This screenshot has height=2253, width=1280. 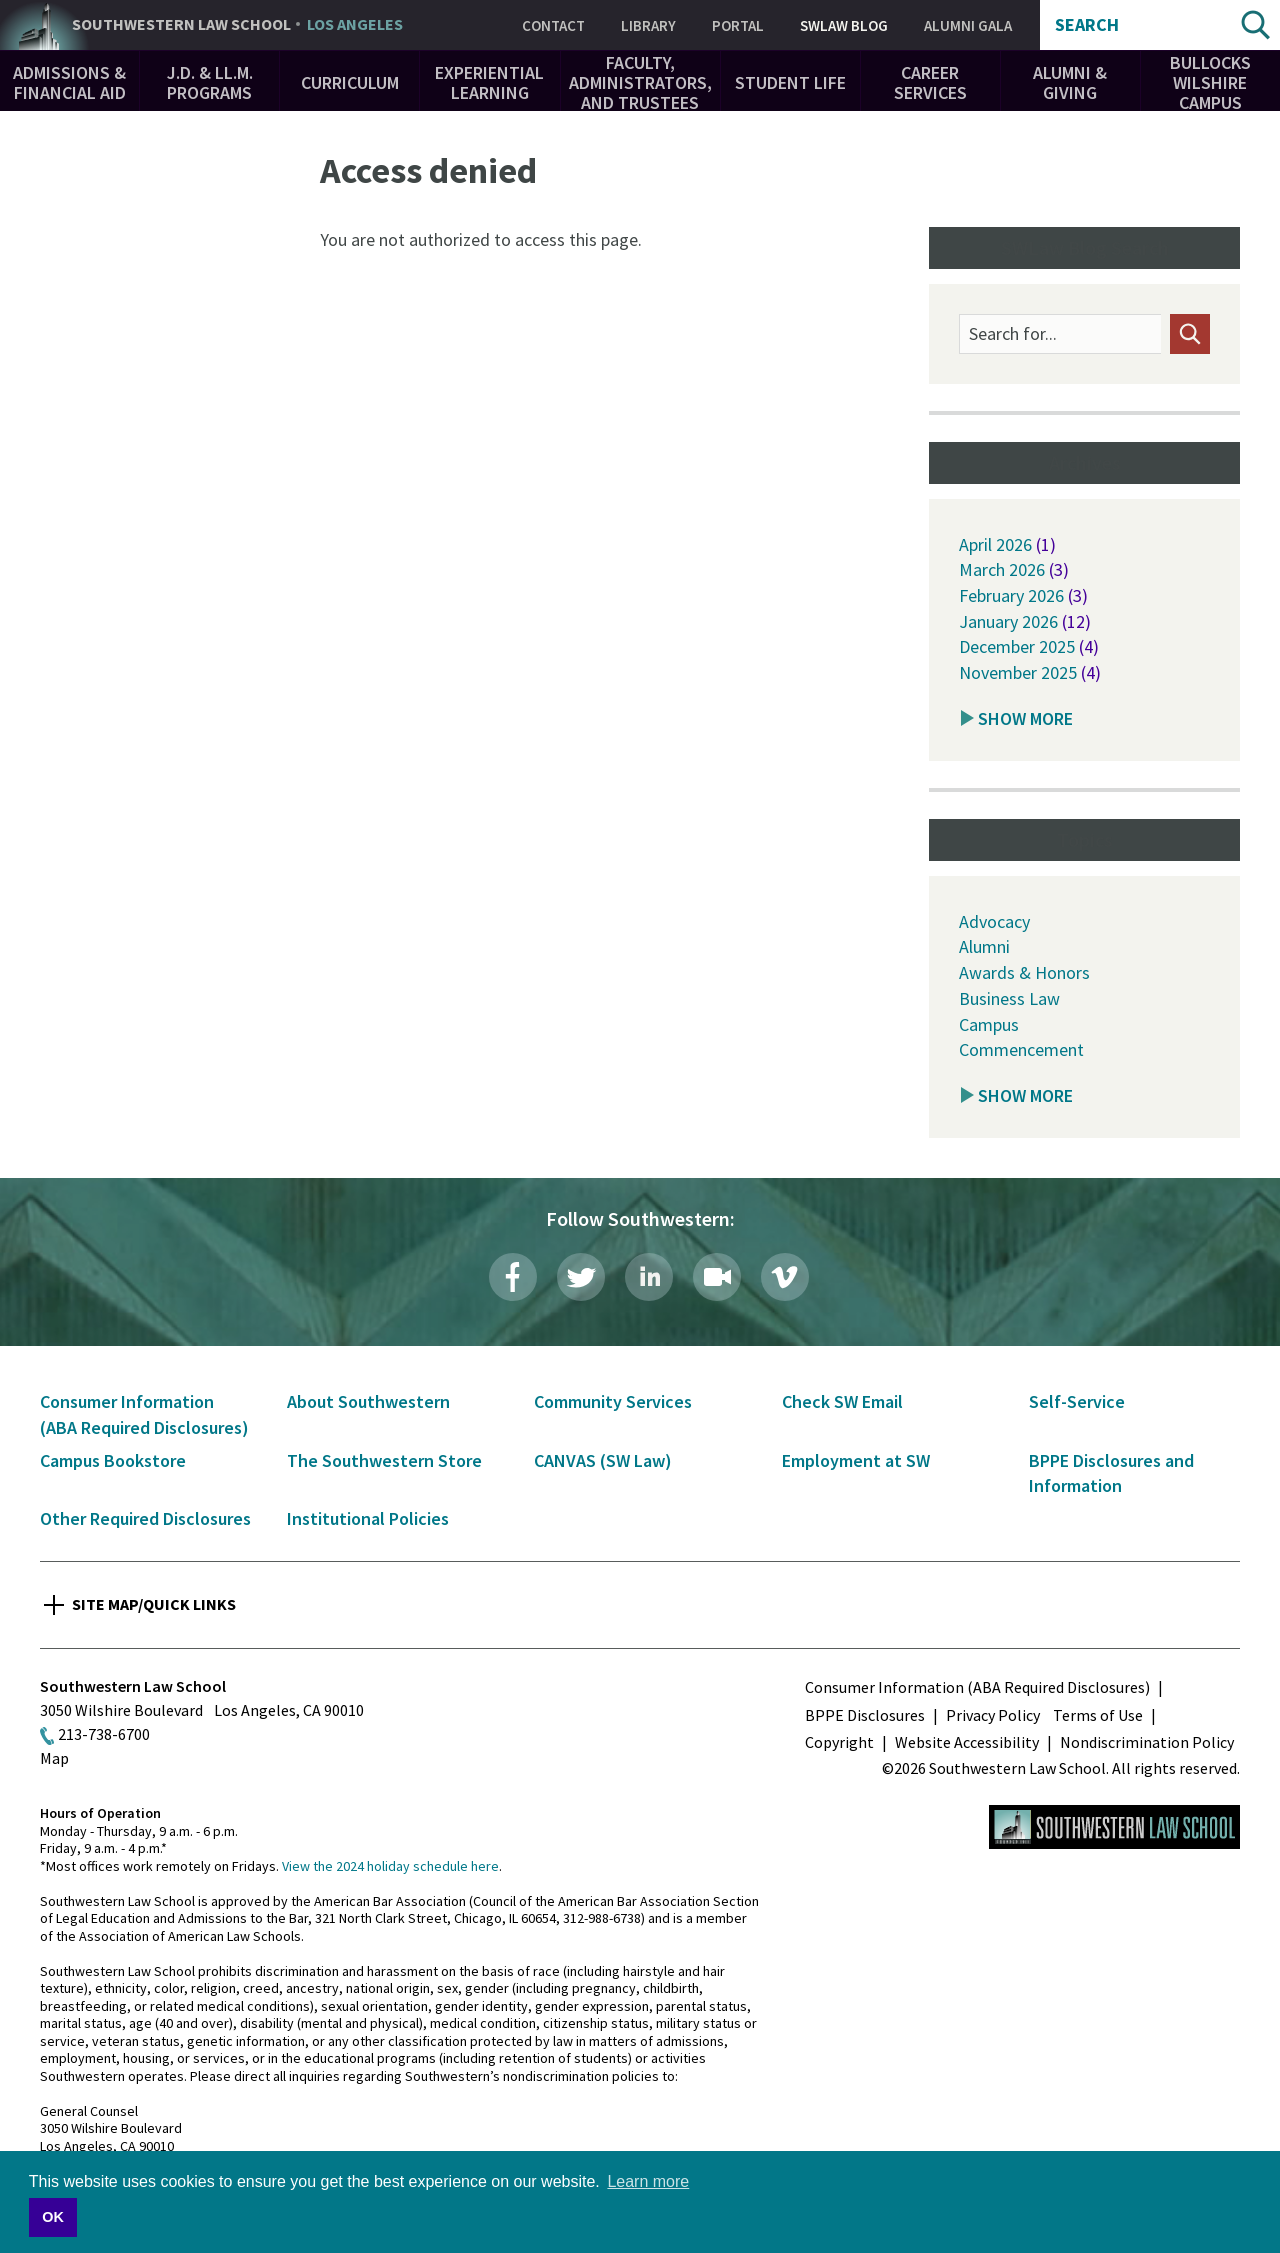 What do you see at coordinates (553, 25) in the screenshot?
I see `Contact` at bounding box center [553, 25].